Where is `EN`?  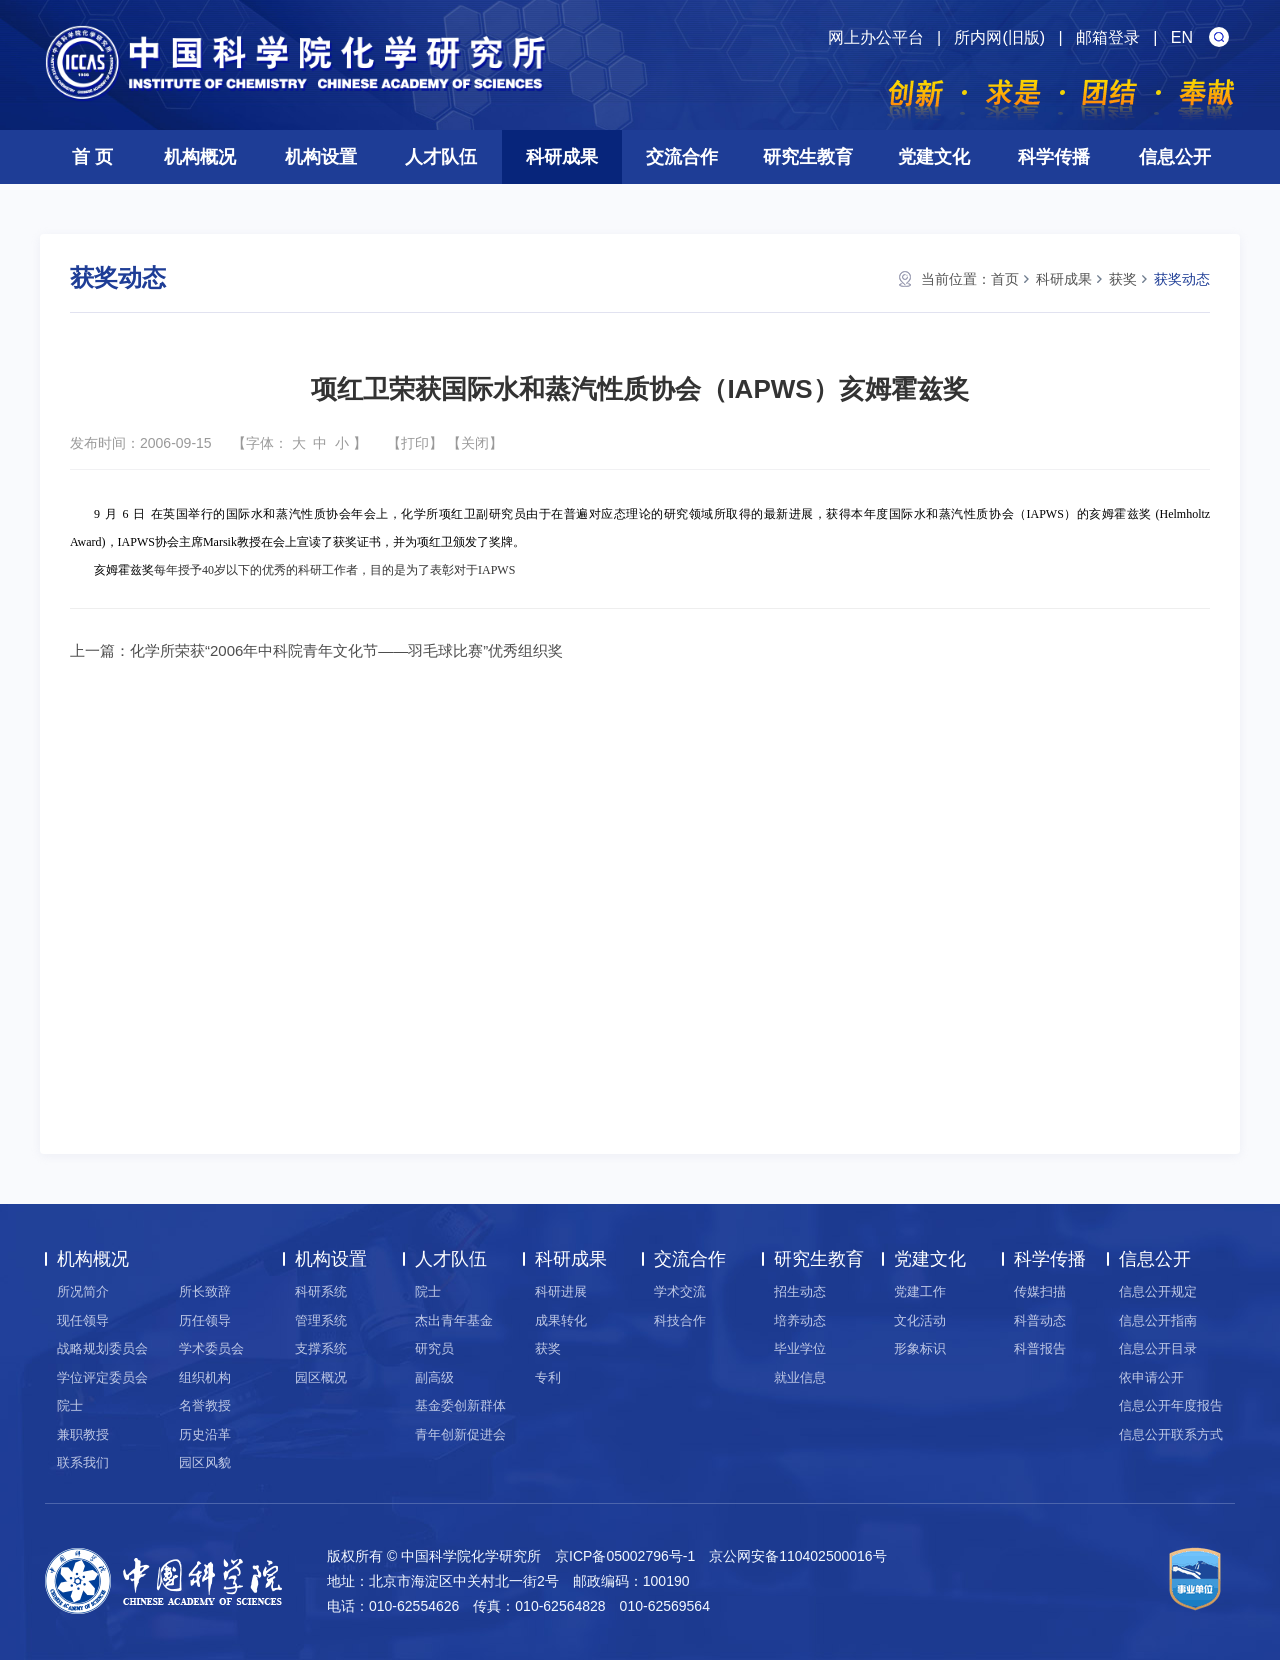 EN is located at coordinates (1182, 37).